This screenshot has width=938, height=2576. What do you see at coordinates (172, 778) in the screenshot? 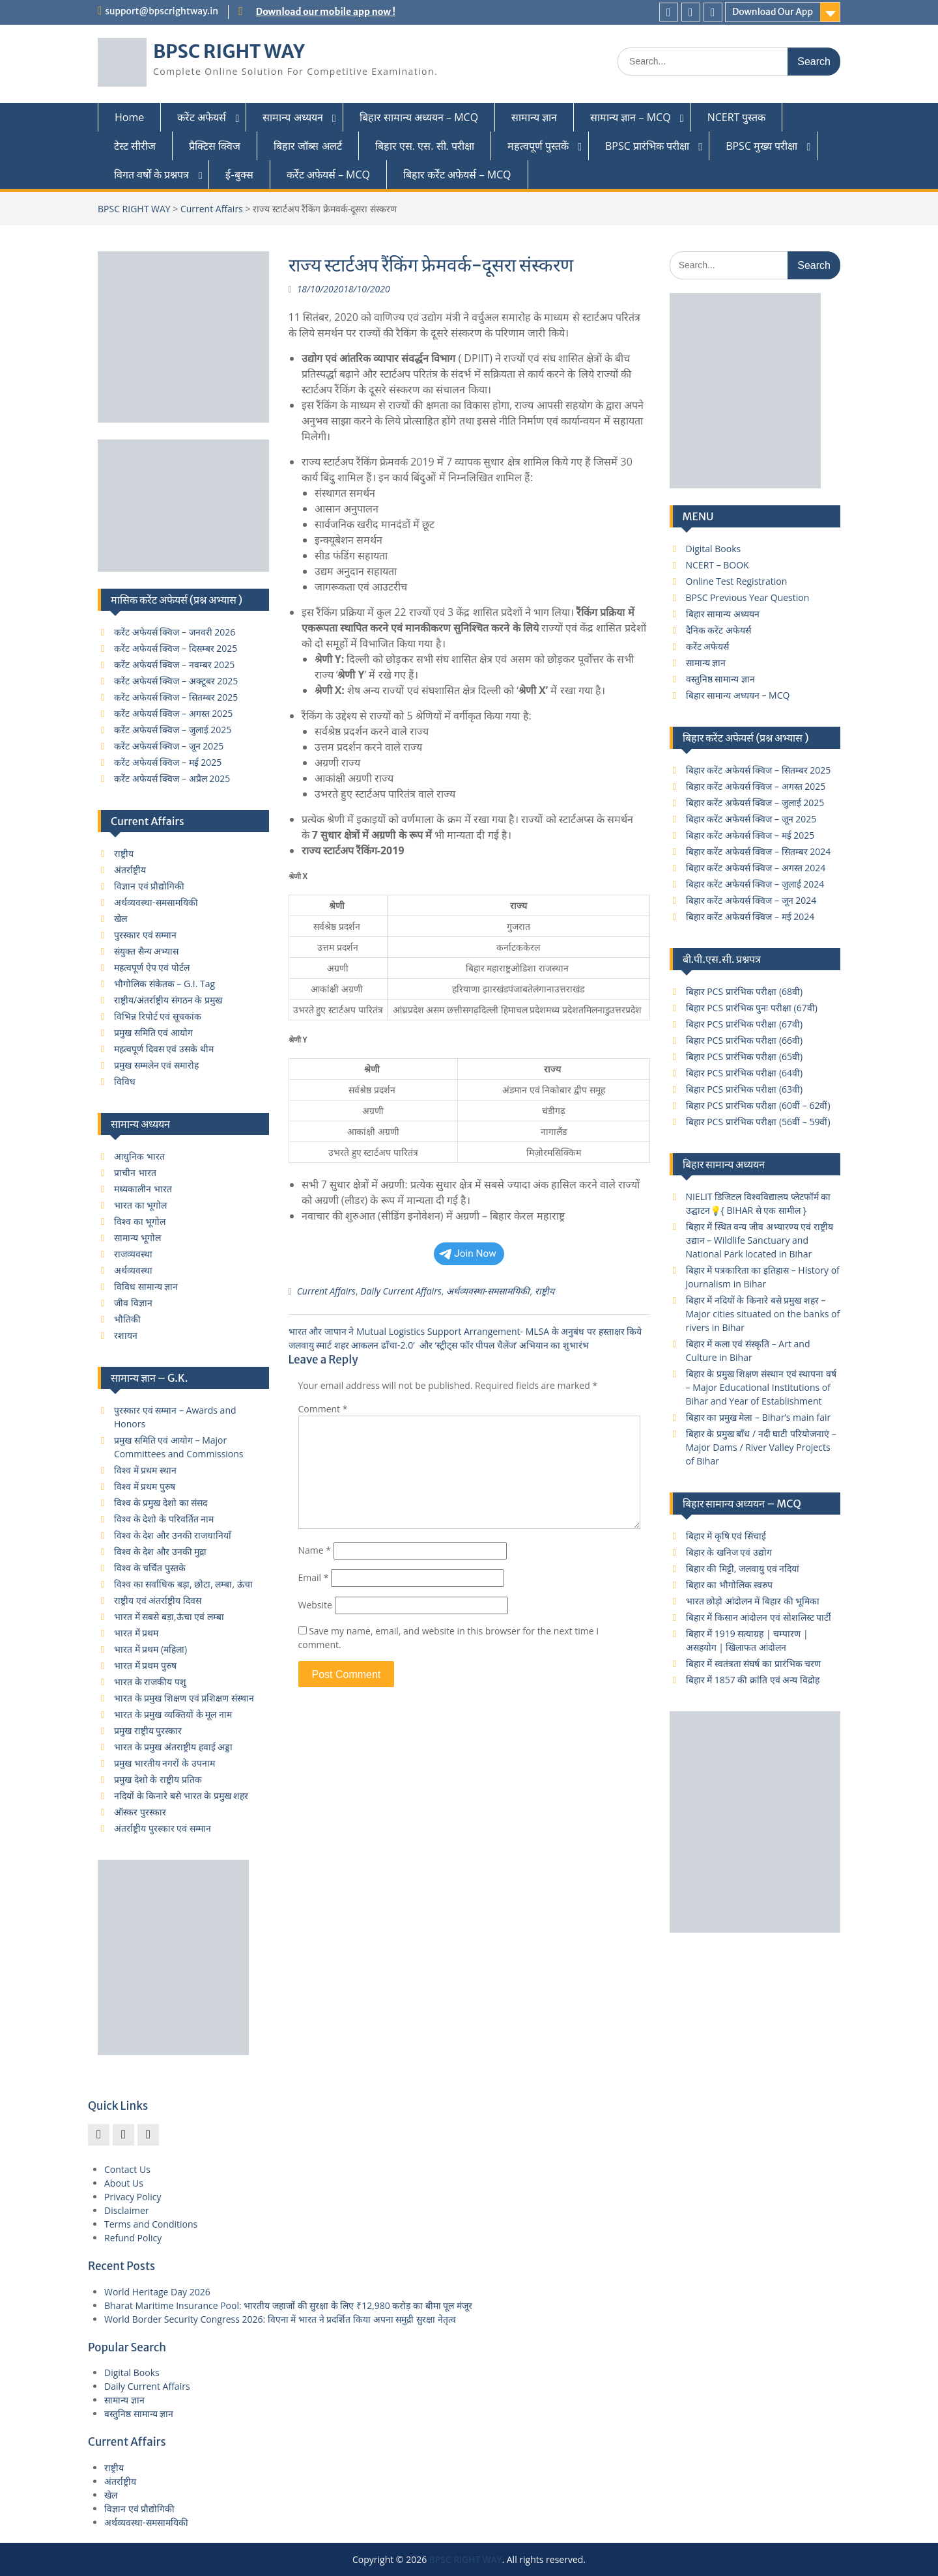
I see `करेंट अफेयर्स क्विज – अप्रैल 2025` at bounding box center [172, 778].